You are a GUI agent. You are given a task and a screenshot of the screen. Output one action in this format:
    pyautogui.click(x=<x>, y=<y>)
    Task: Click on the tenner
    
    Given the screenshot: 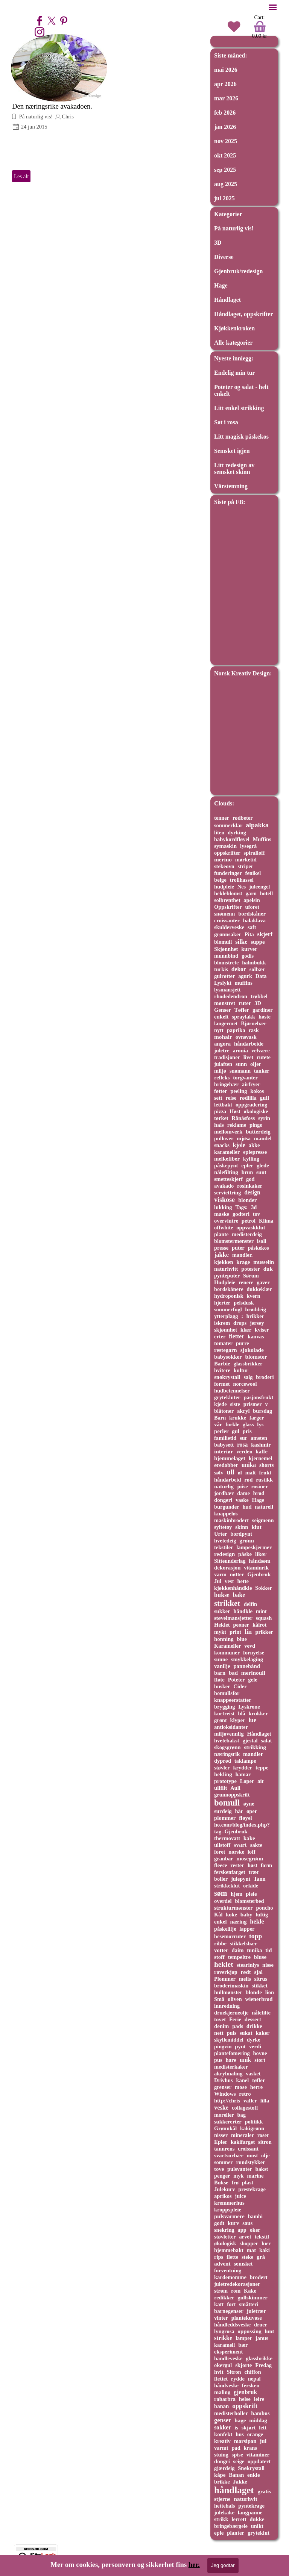 What is the action you would take?
    pyautogui.click(x=221, y=818)
    